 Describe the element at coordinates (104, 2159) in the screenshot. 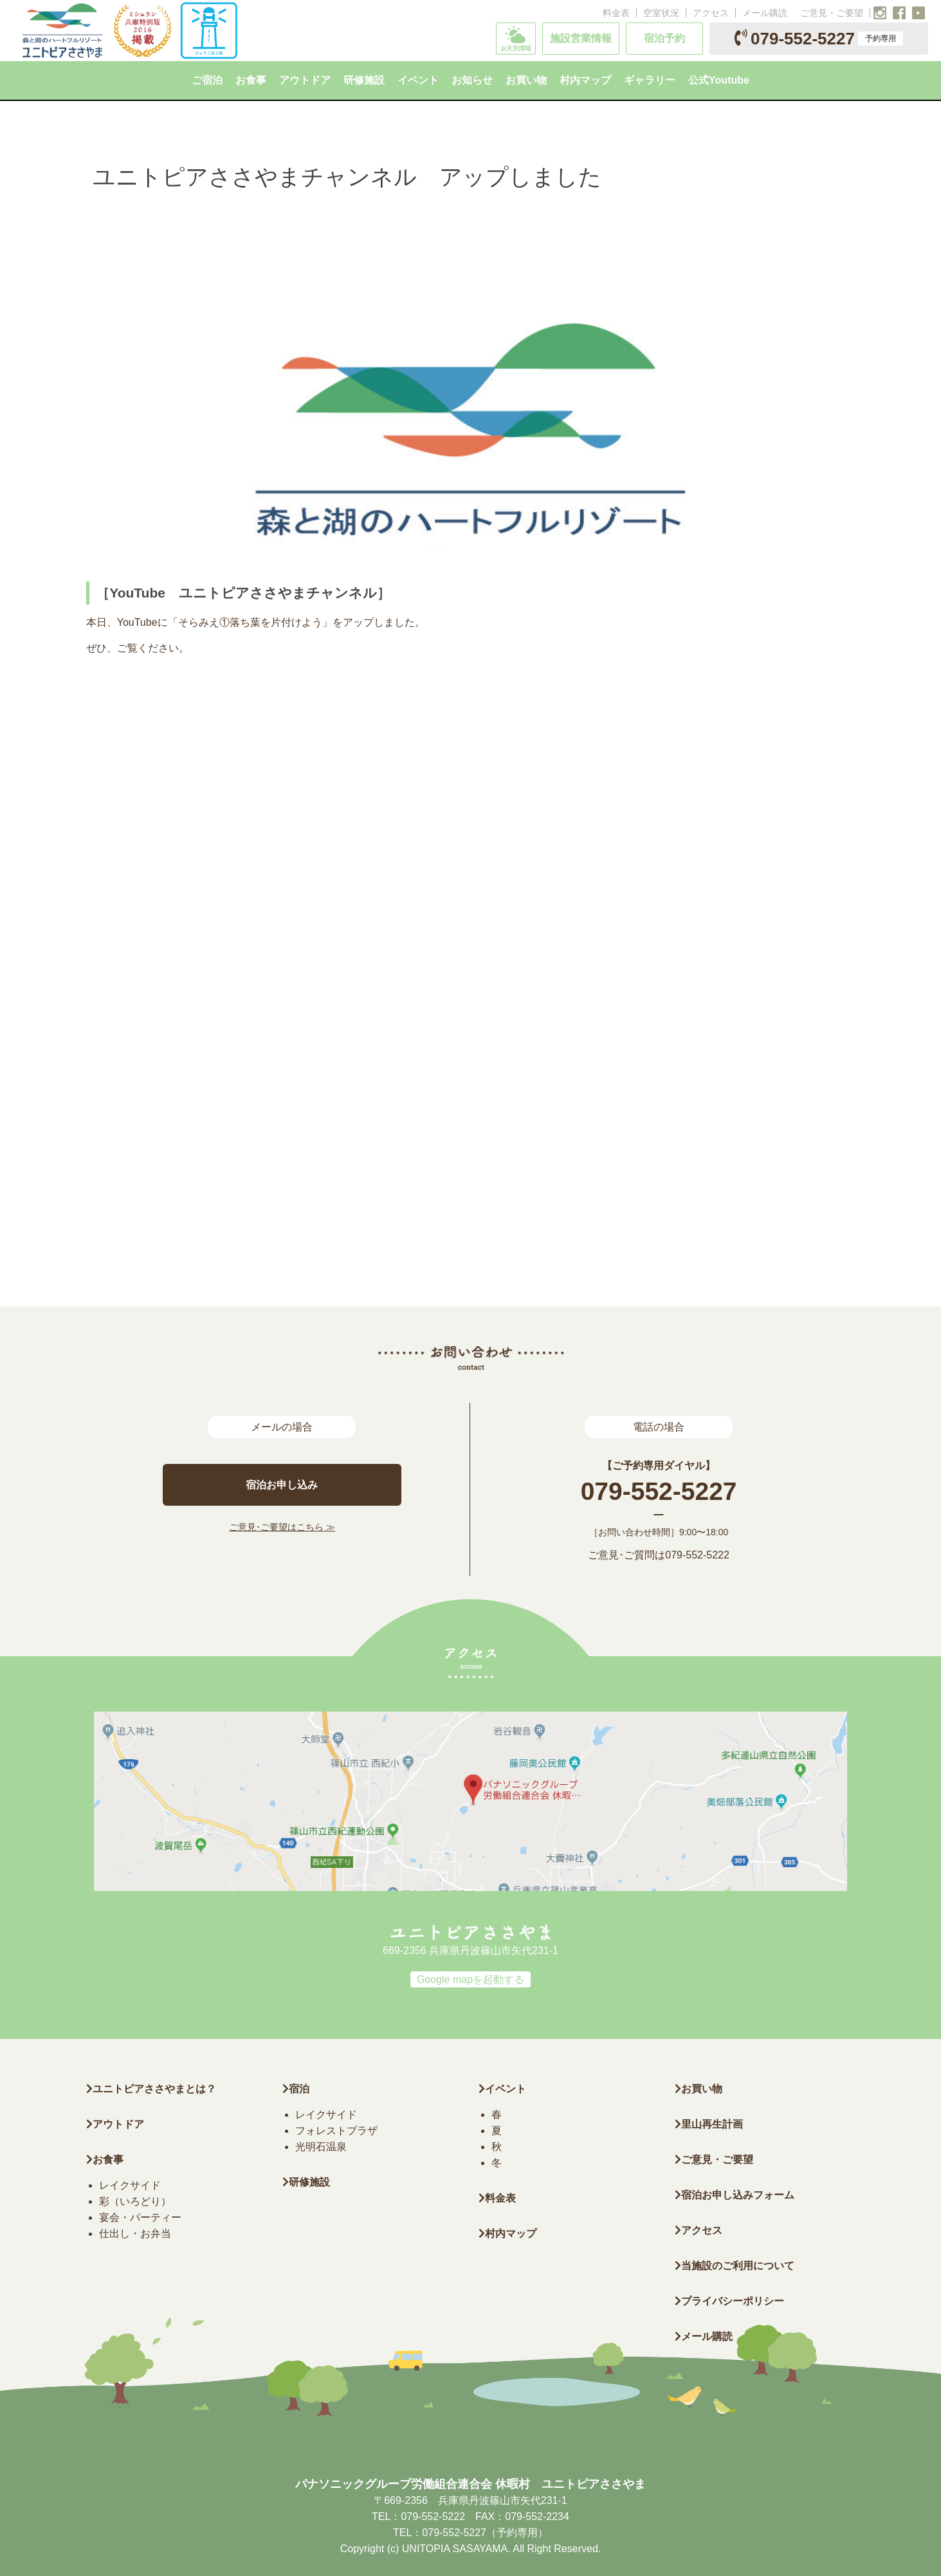

I see `お食事` at that location.